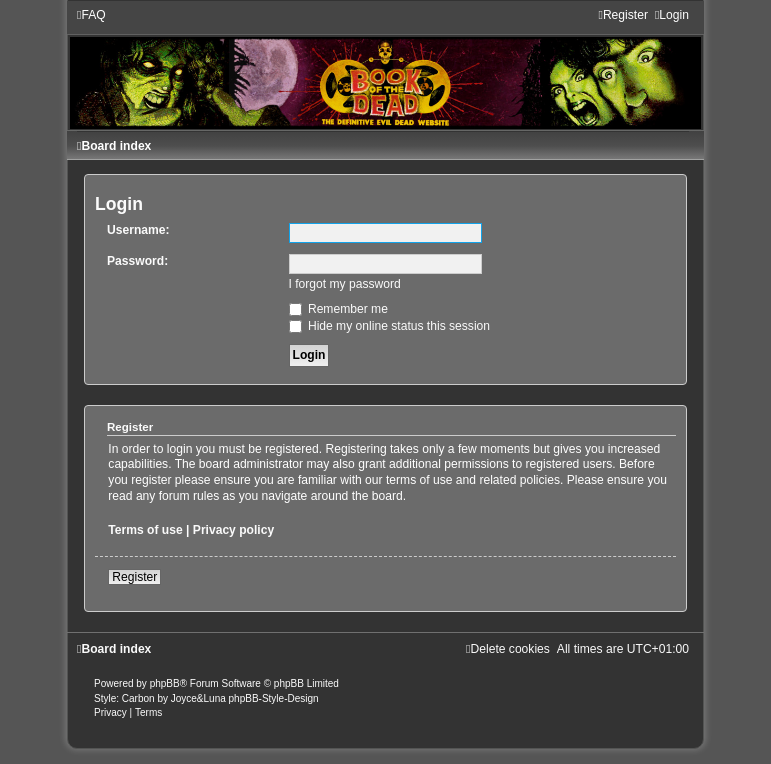 Image resolution: width=771 pixels, height=764 pixels. Describe the element at coordinates (137, 261) in the screenshot. I see `Password:` at that location.